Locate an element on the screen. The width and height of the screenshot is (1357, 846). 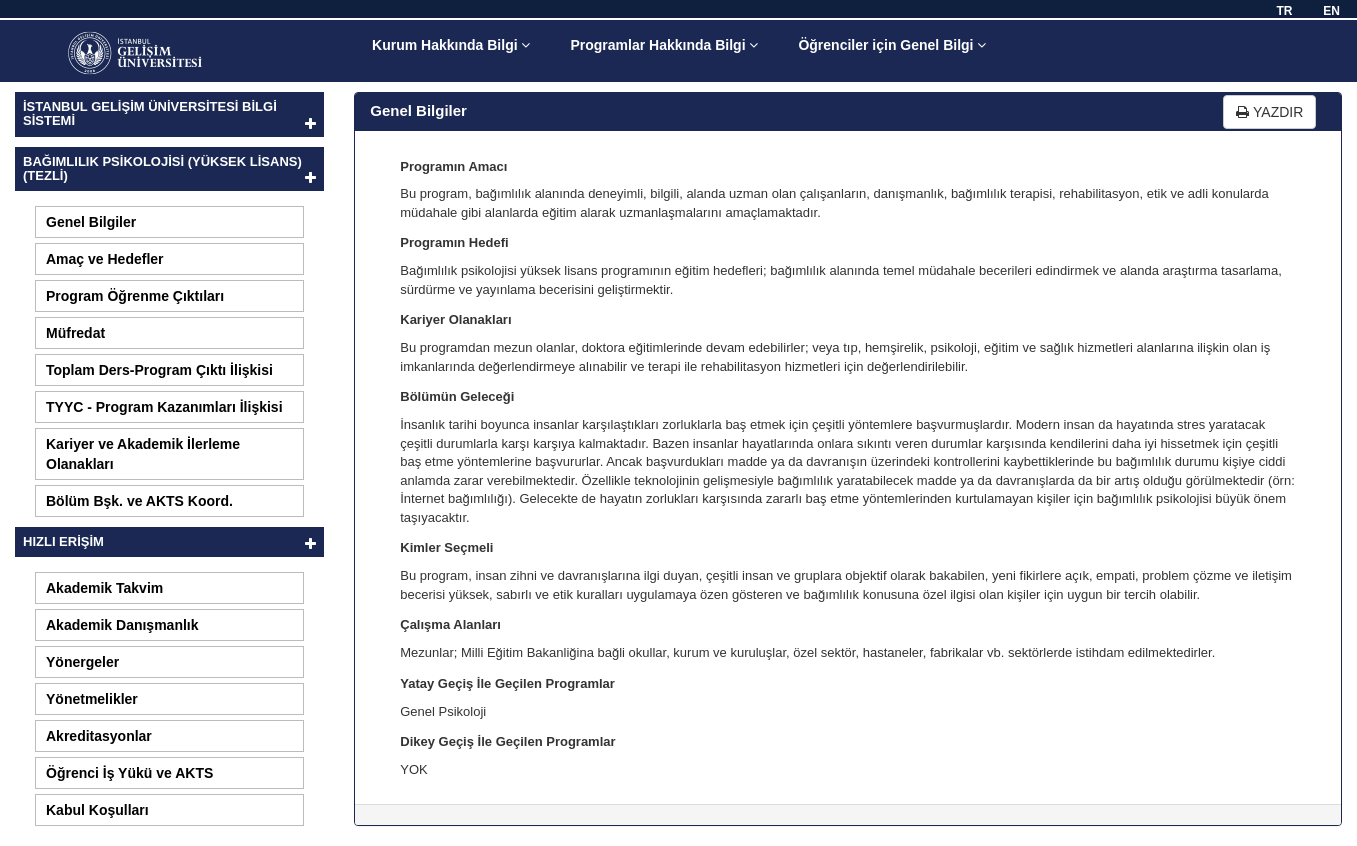
Bölüm Bşk. ve AKTS Koord. is located at coordinates (139, 501).